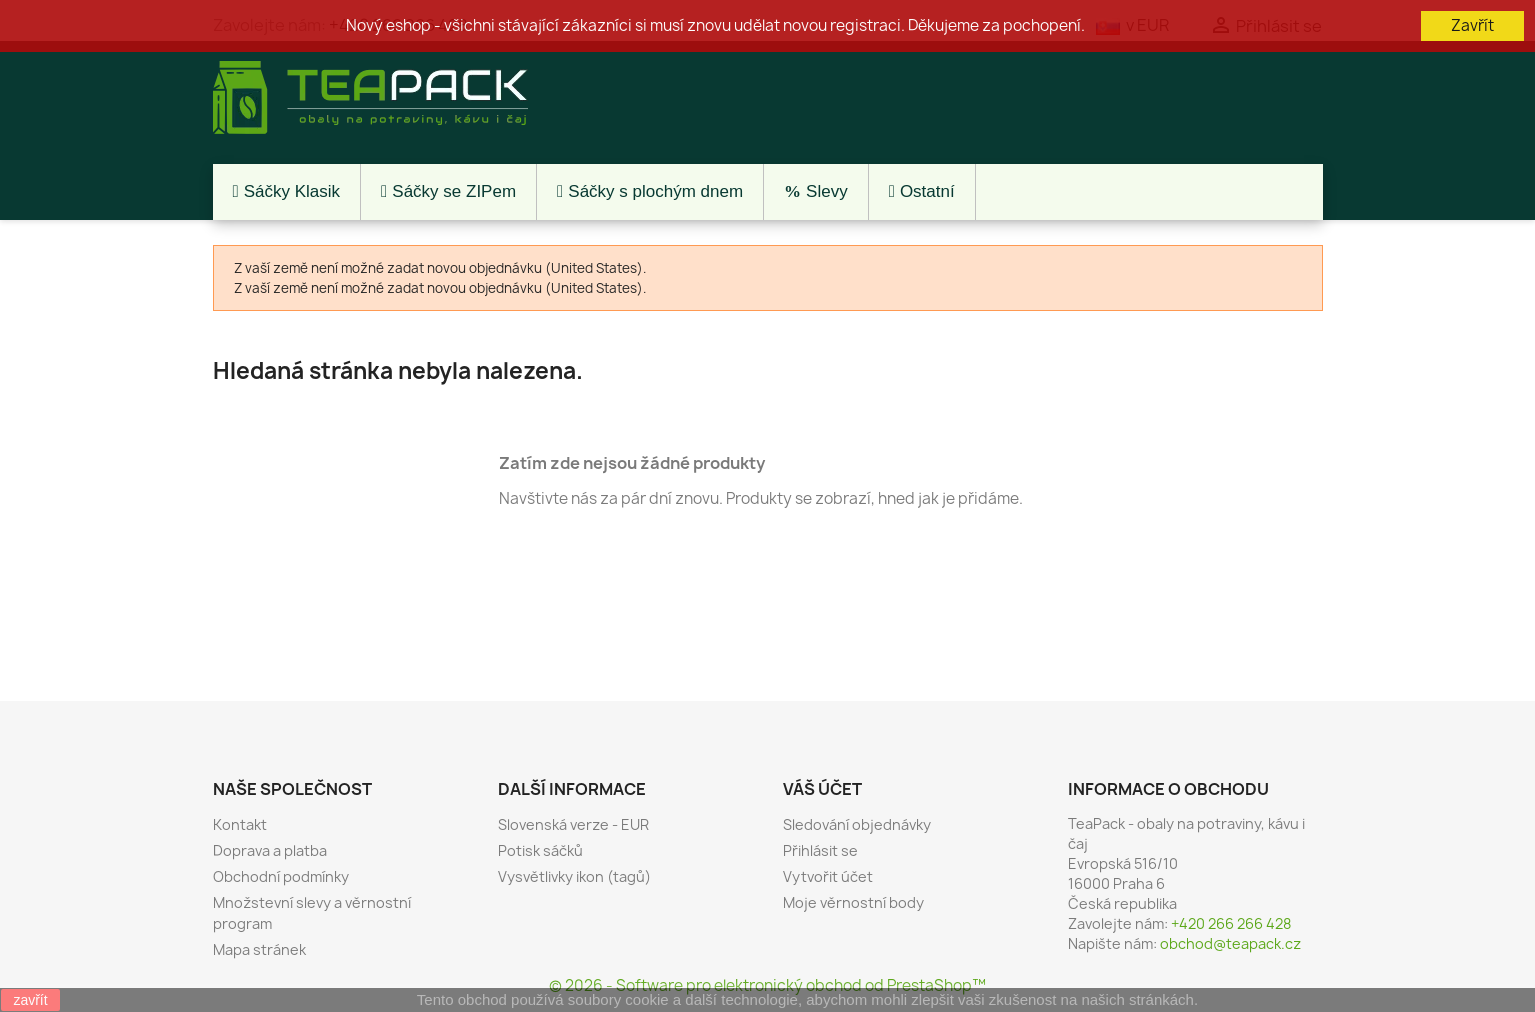 This screenshot has height=1012, width=1535. I want to click on Potisk sáčků, so click(540, 850).